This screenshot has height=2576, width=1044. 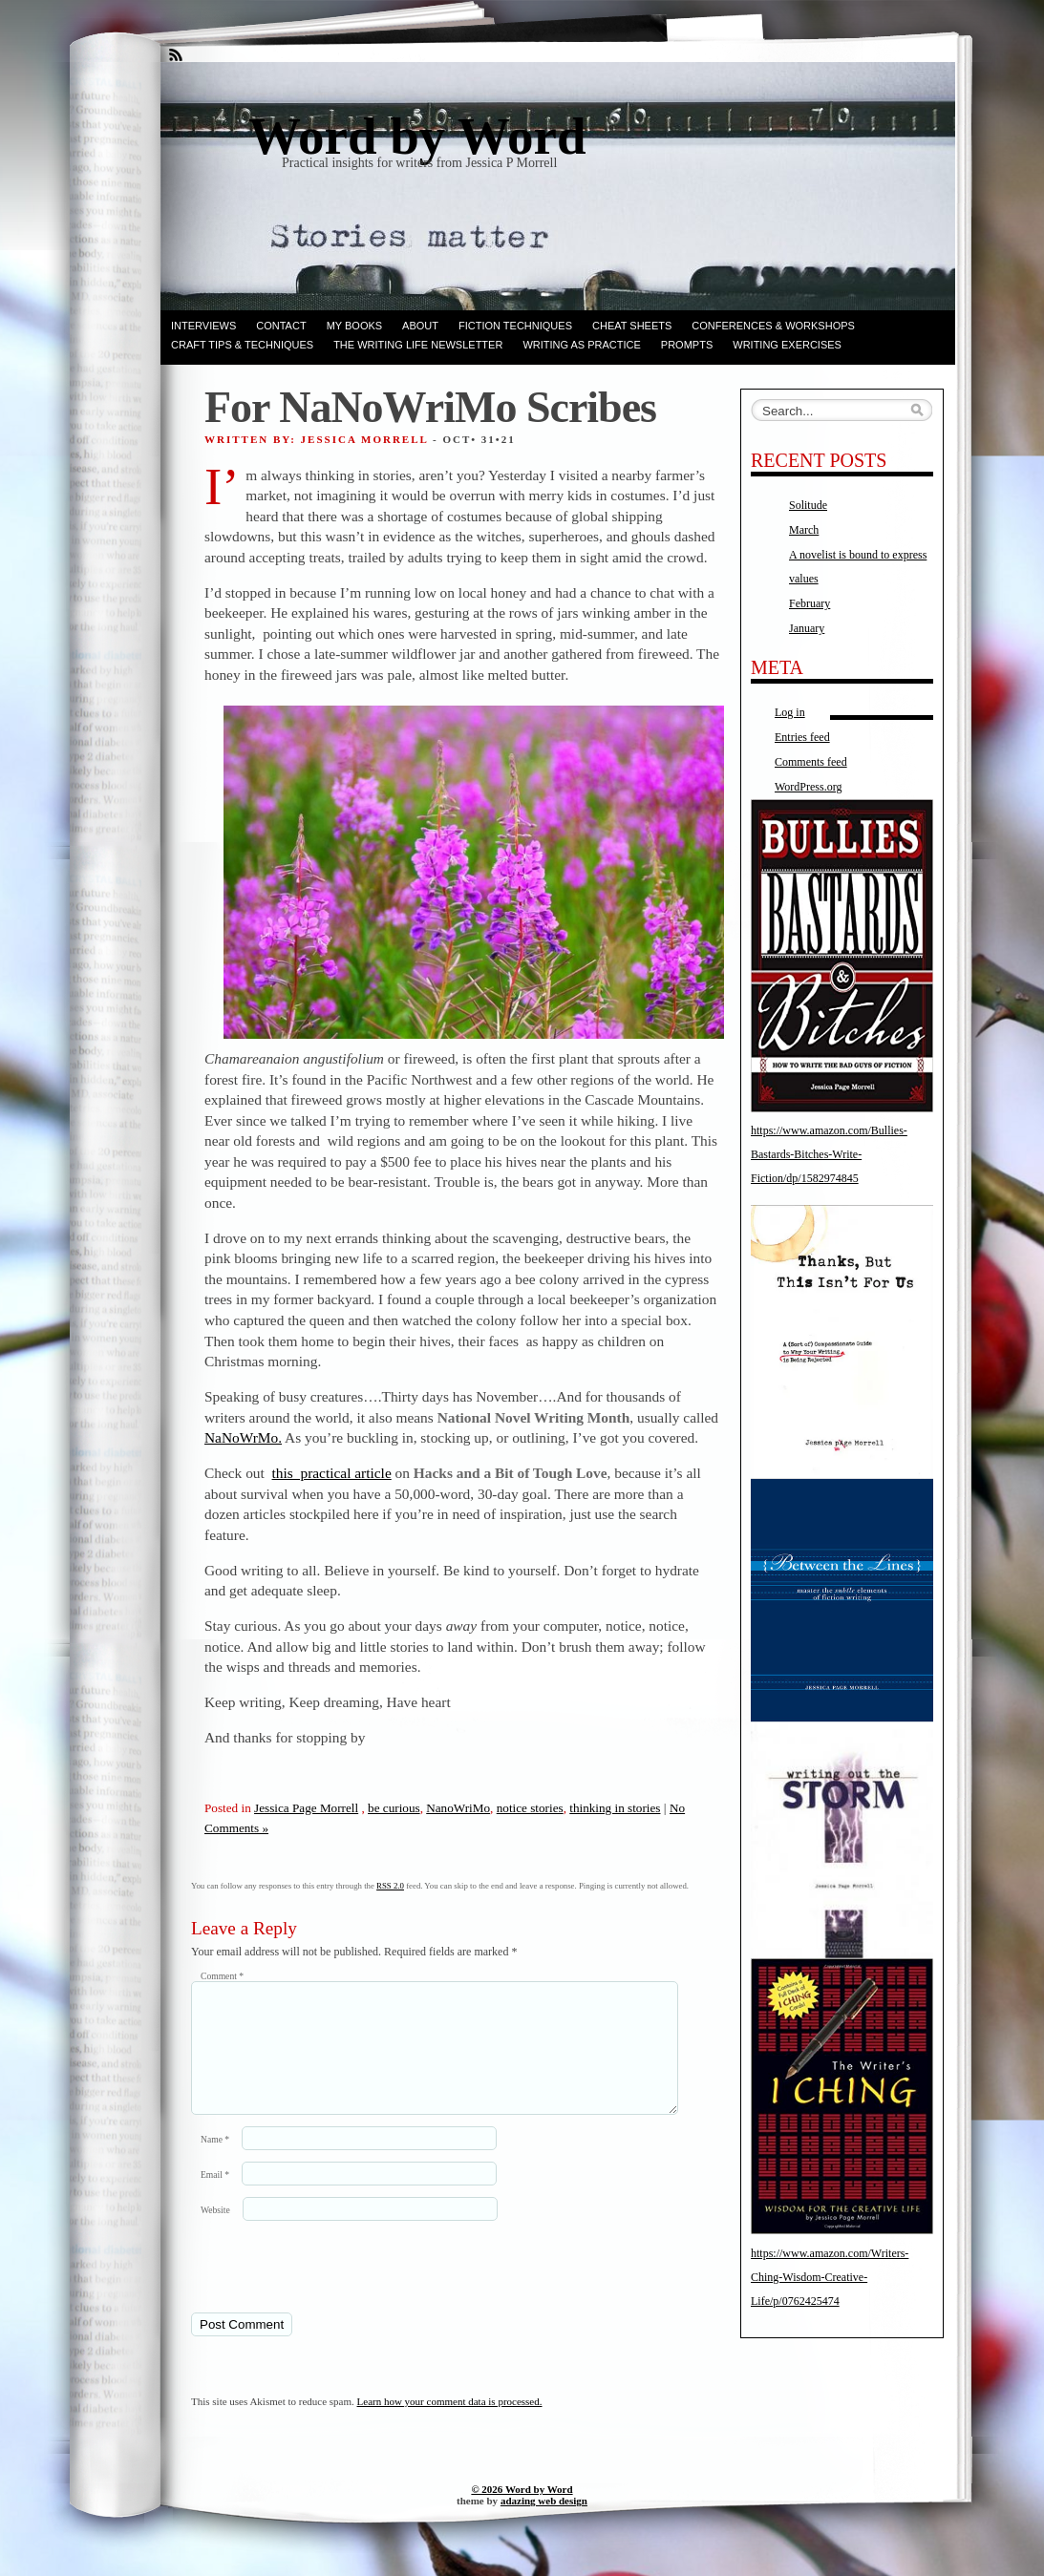 What do you see at coordinates (458, 1808) in the screenshot?
I see `NanoWriMo` at bounding box center [458, 1808].